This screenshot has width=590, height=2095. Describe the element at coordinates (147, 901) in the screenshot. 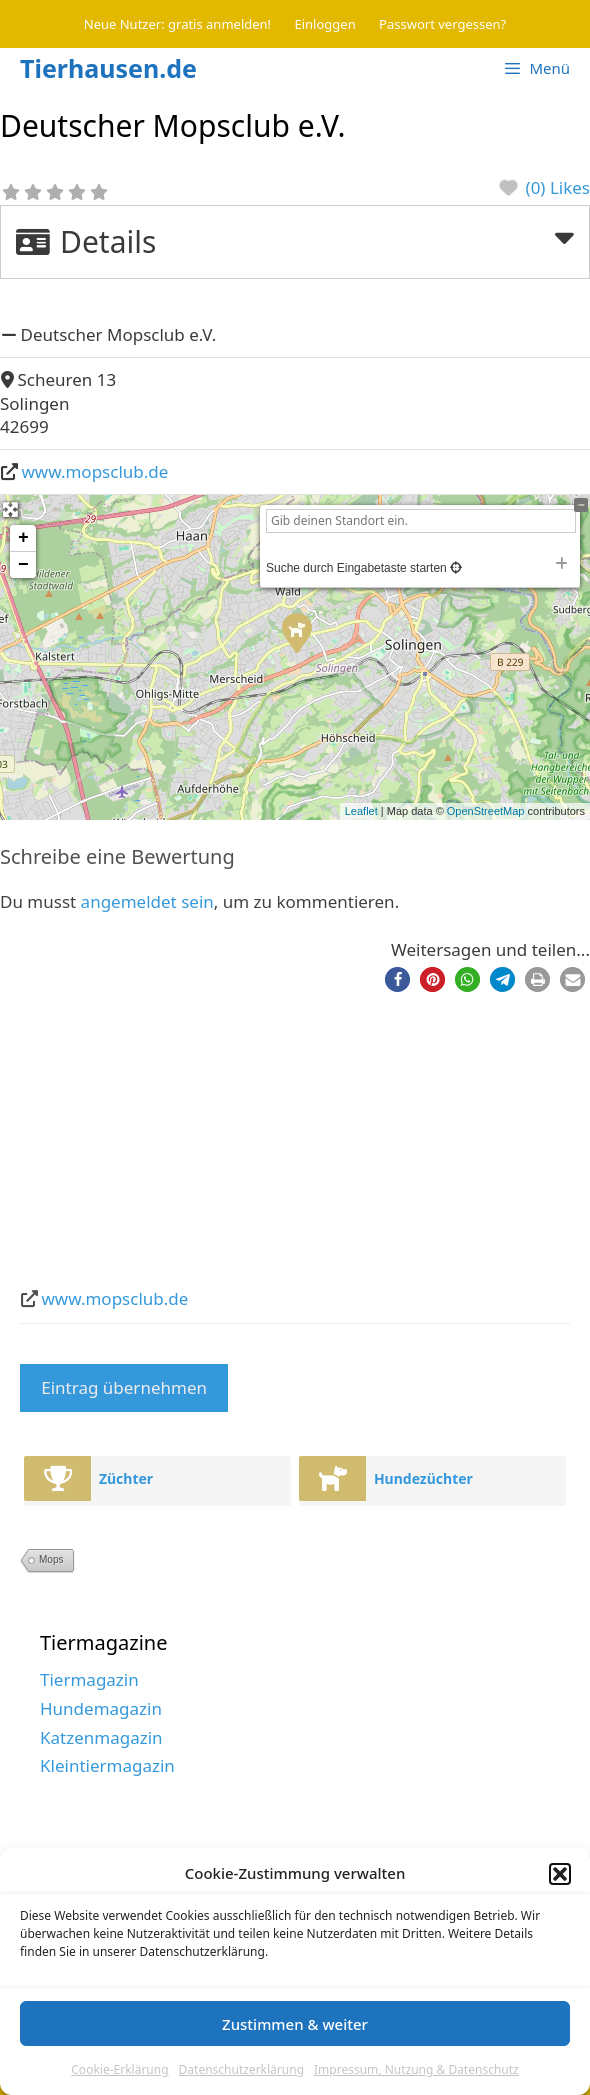

I see `angemeldet sein` at that location.